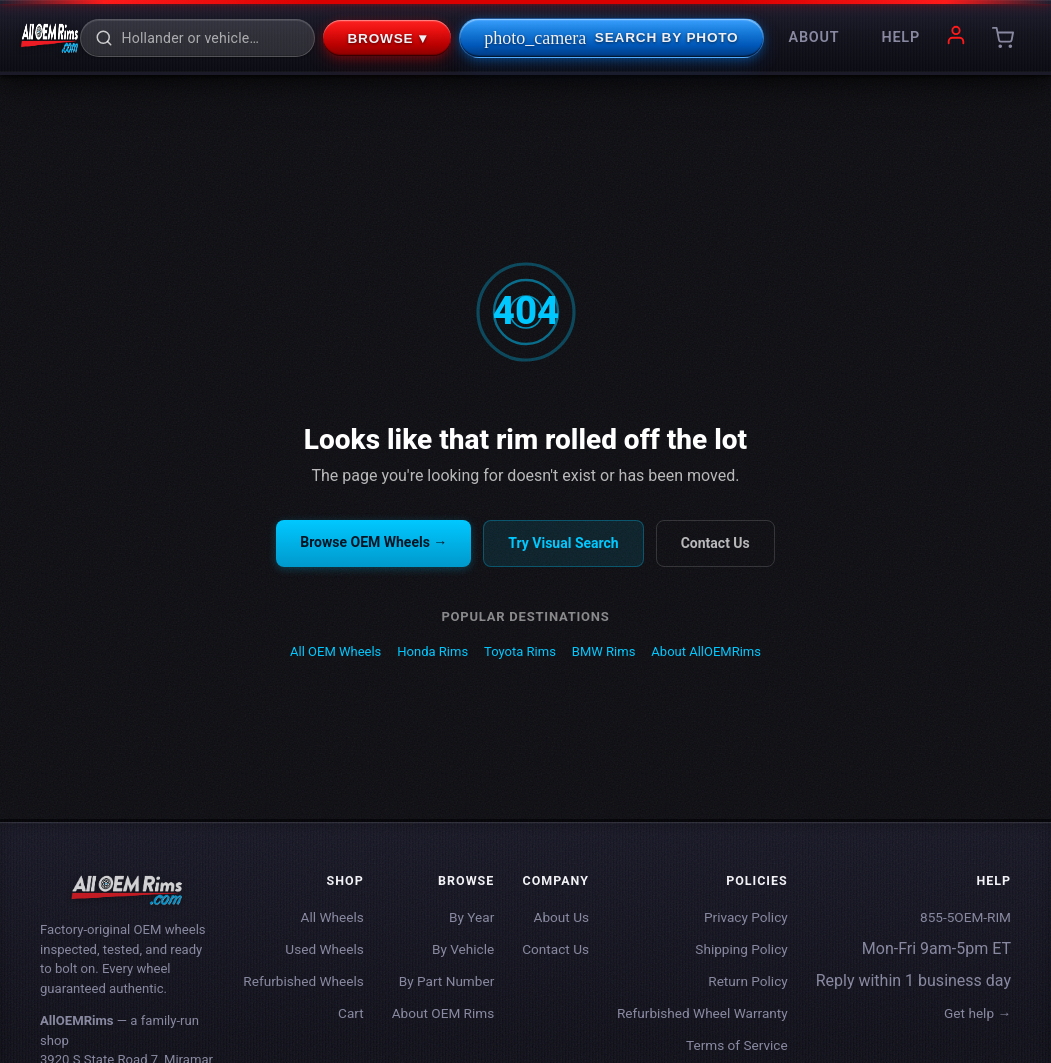 The height and width of the screenshot is (1063, 1051). What do you see at coordinates (443, 1013) in the screenshot?
I see `About OEM Rims` at bounding box center [443, 1013].